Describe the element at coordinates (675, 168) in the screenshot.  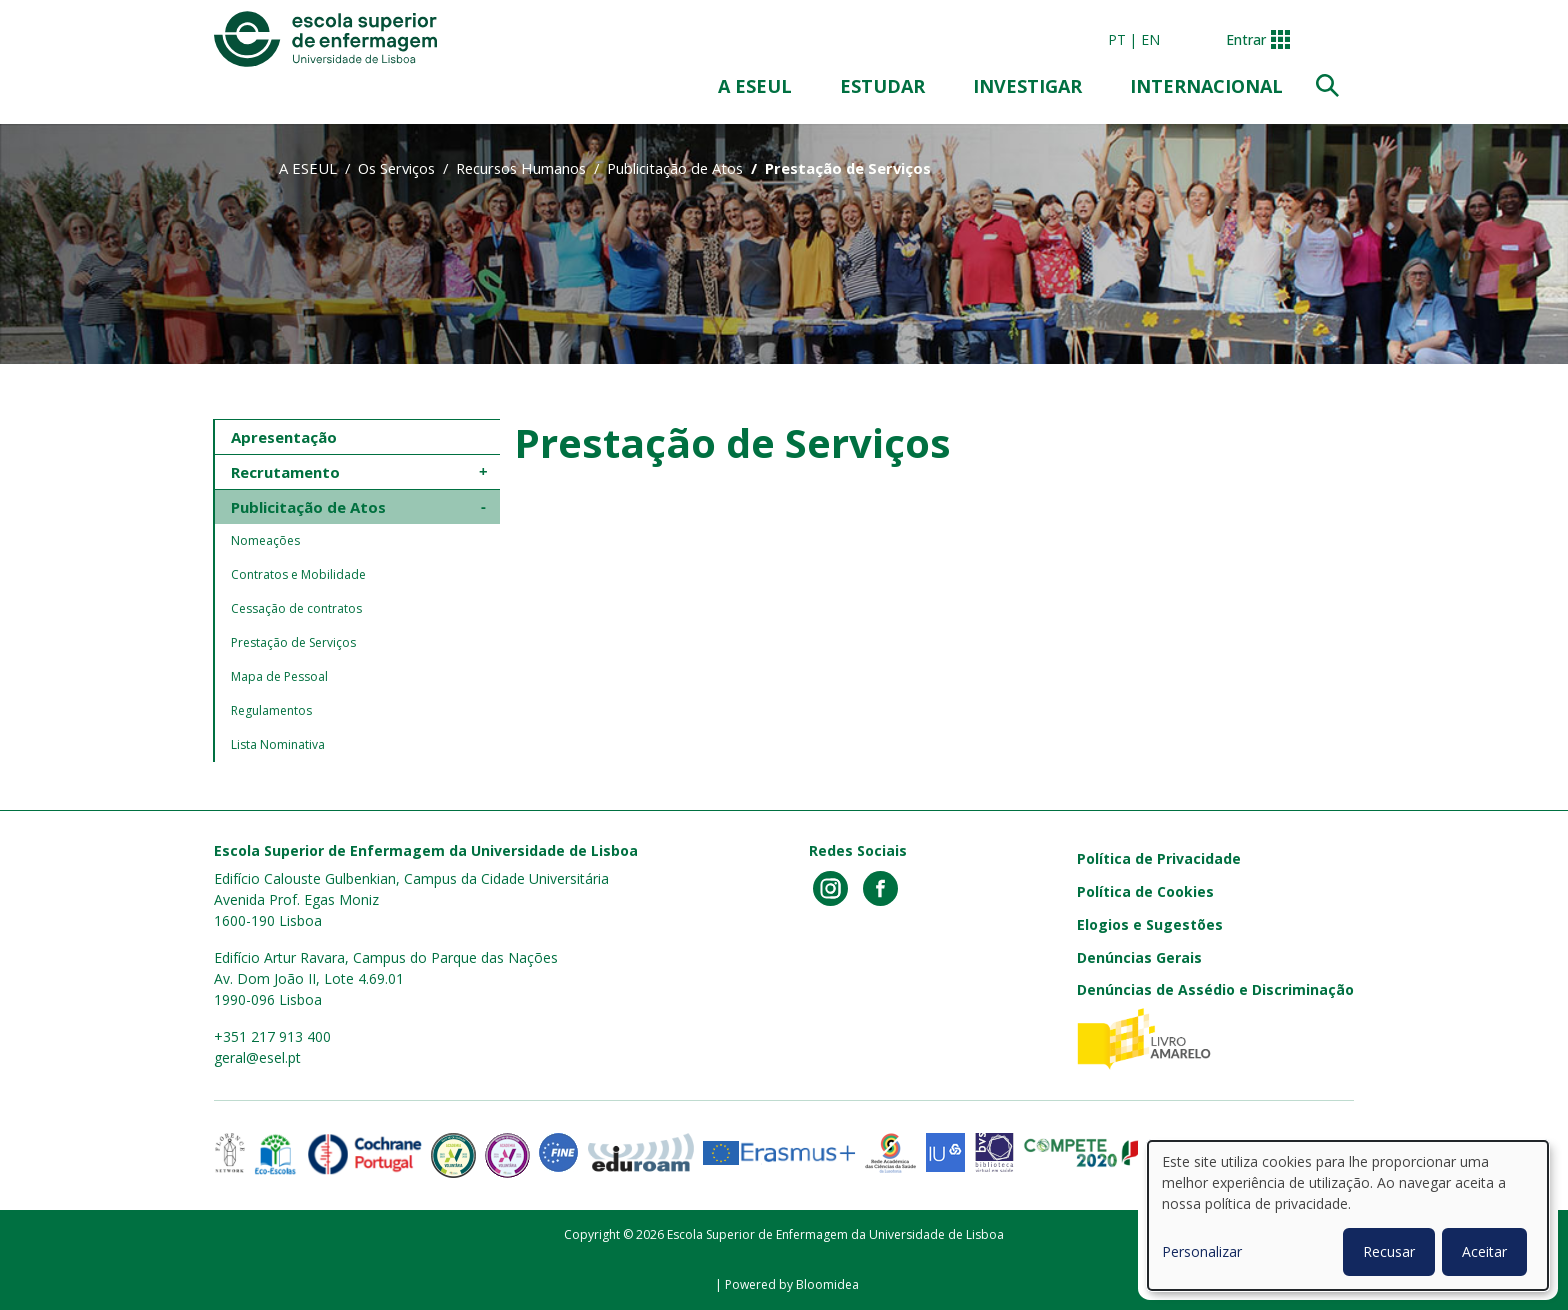
I see `Publicitação de Atos` at that location.